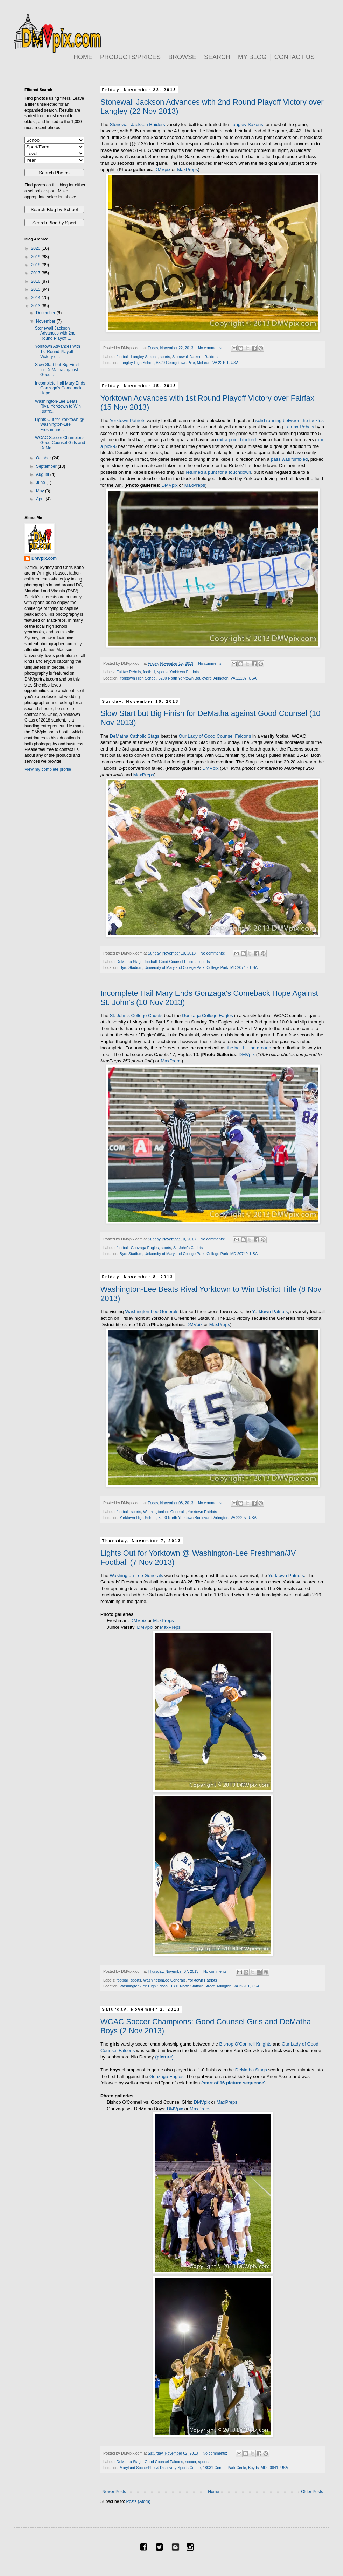  I want to click on Maryland SoccerPlex & Discovery Sports Center, 18031 Central Park Circle, Boyds, MD 20841, USA, so click(204, 2467).